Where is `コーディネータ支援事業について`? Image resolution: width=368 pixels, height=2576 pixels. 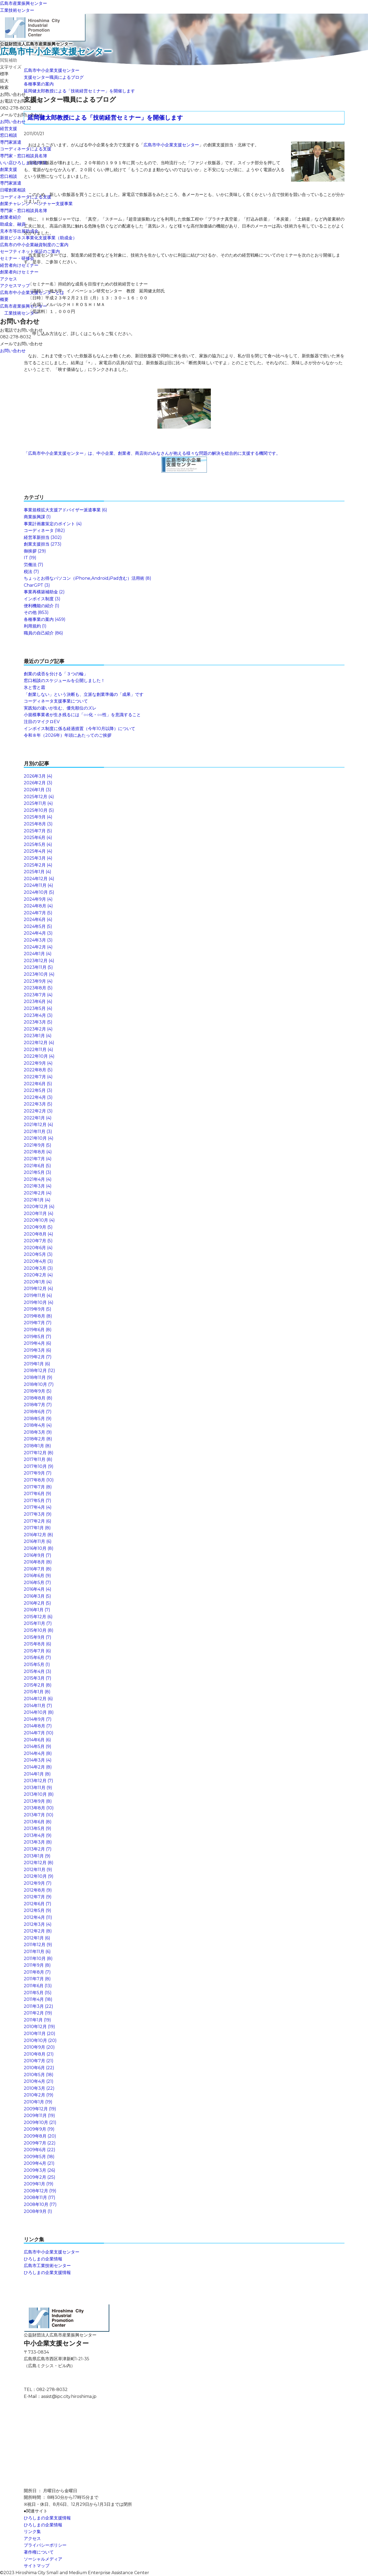 コーディネータ支援事業について is located at coordinates (56, 701).